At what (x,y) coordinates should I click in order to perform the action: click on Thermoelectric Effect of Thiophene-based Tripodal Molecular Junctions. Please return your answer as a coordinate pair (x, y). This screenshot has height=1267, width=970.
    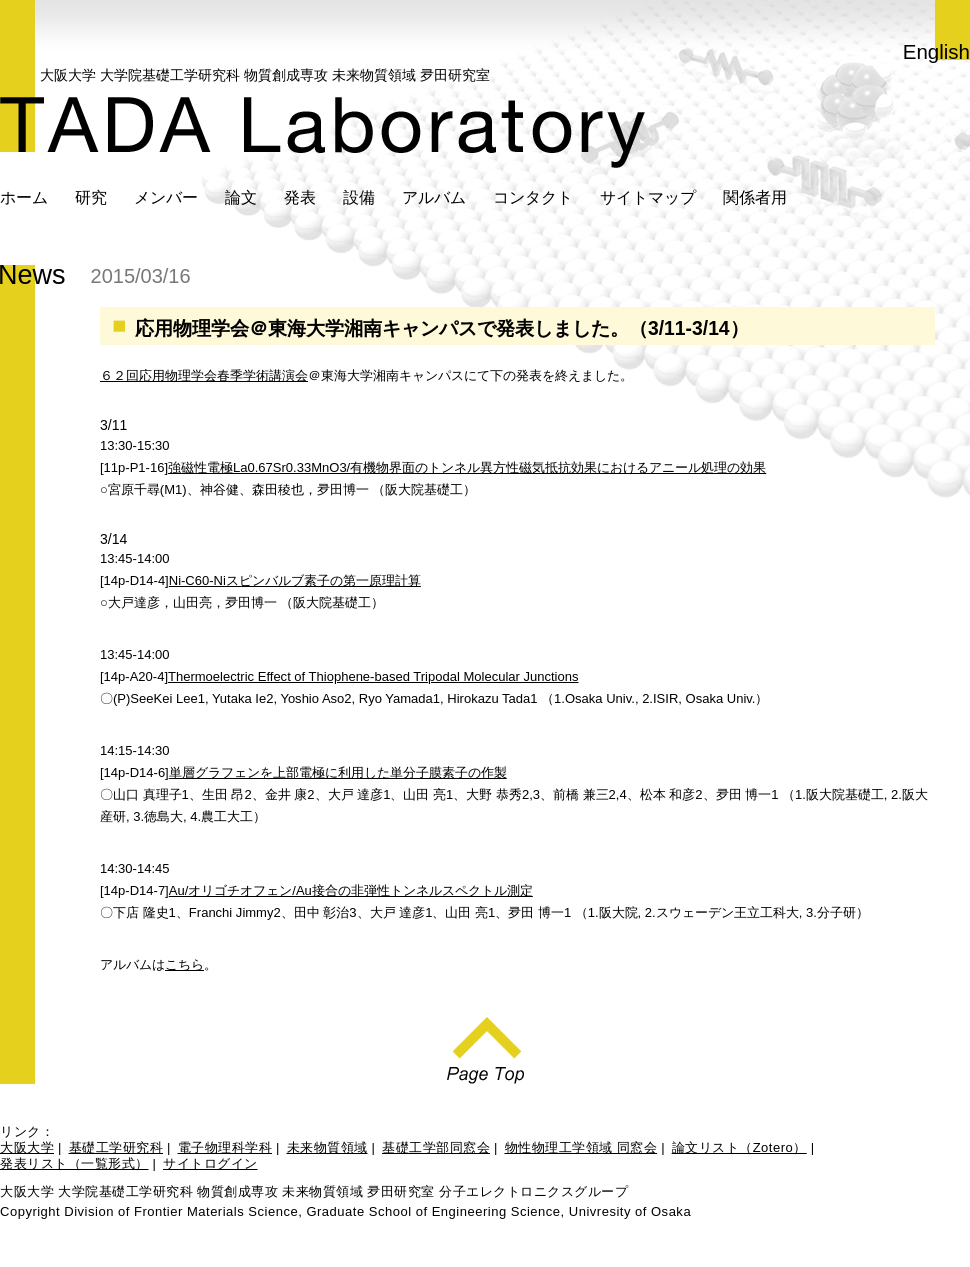
    Looking at the image, I should click on (373, 676).